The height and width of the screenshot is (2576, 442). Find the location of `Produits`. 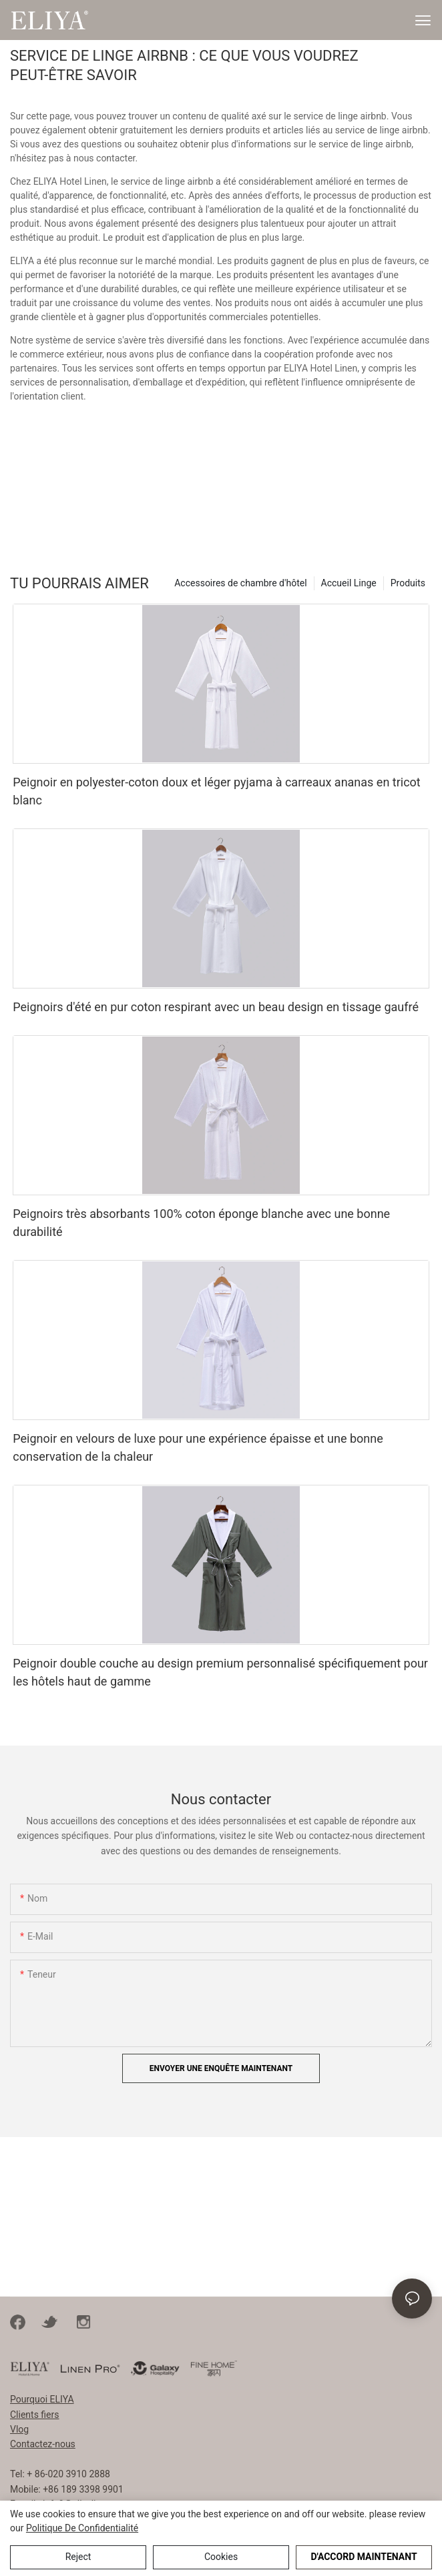

Produits is located at coordinates (408, 583).